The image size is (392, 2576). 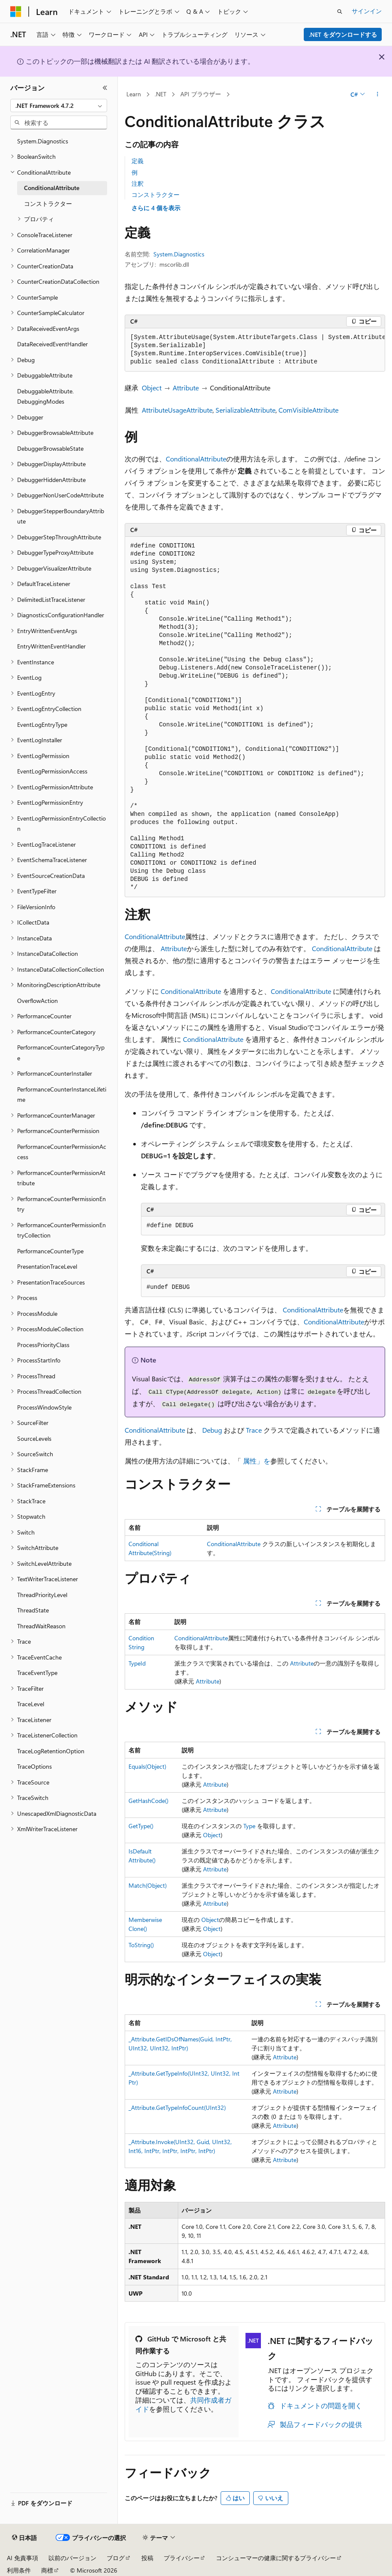 I want to click on 商標, so click(x=47, y=2570).